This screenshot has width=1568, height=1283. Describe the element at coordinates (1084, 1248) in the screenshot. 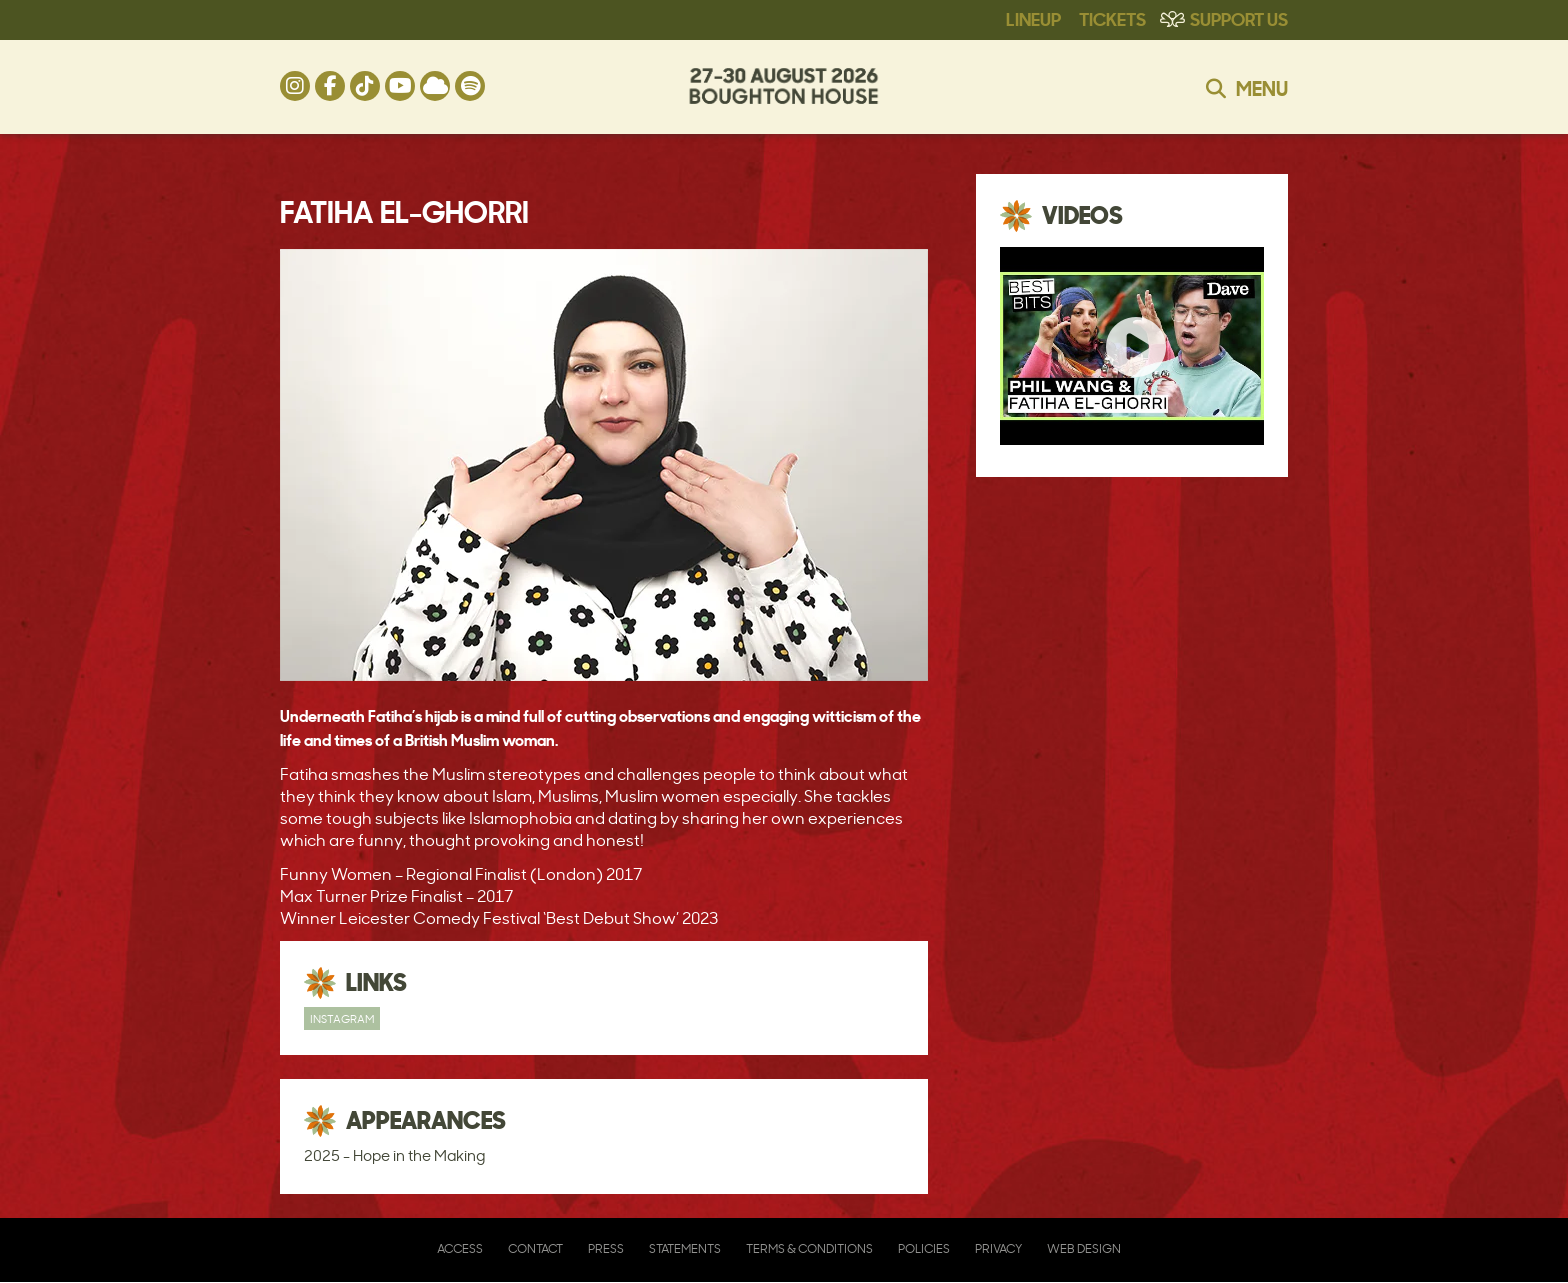

I see `Web Design` at that location.